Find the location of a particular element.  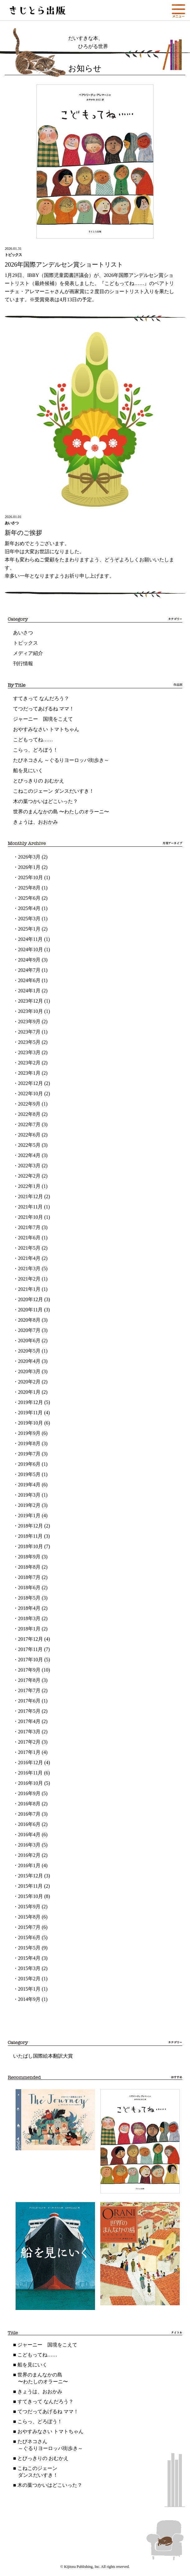

2015年2月 is located at coordinates (29, 1978).